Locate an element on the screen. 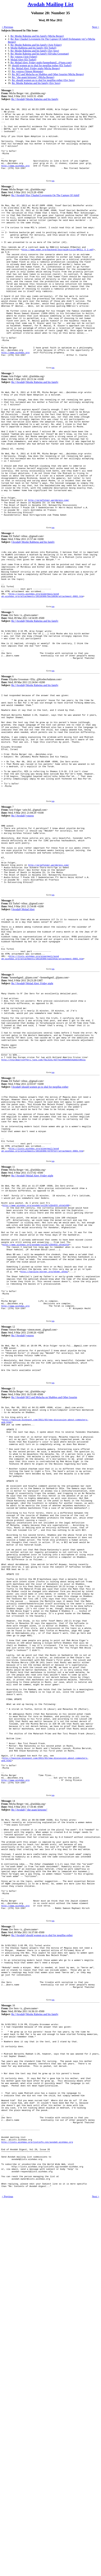  10 Eli Turkel <elitur...@gmail.com> Wed, 9 Mar 2011 22:03:07 +0200 is located at coordinates (22, 1230).